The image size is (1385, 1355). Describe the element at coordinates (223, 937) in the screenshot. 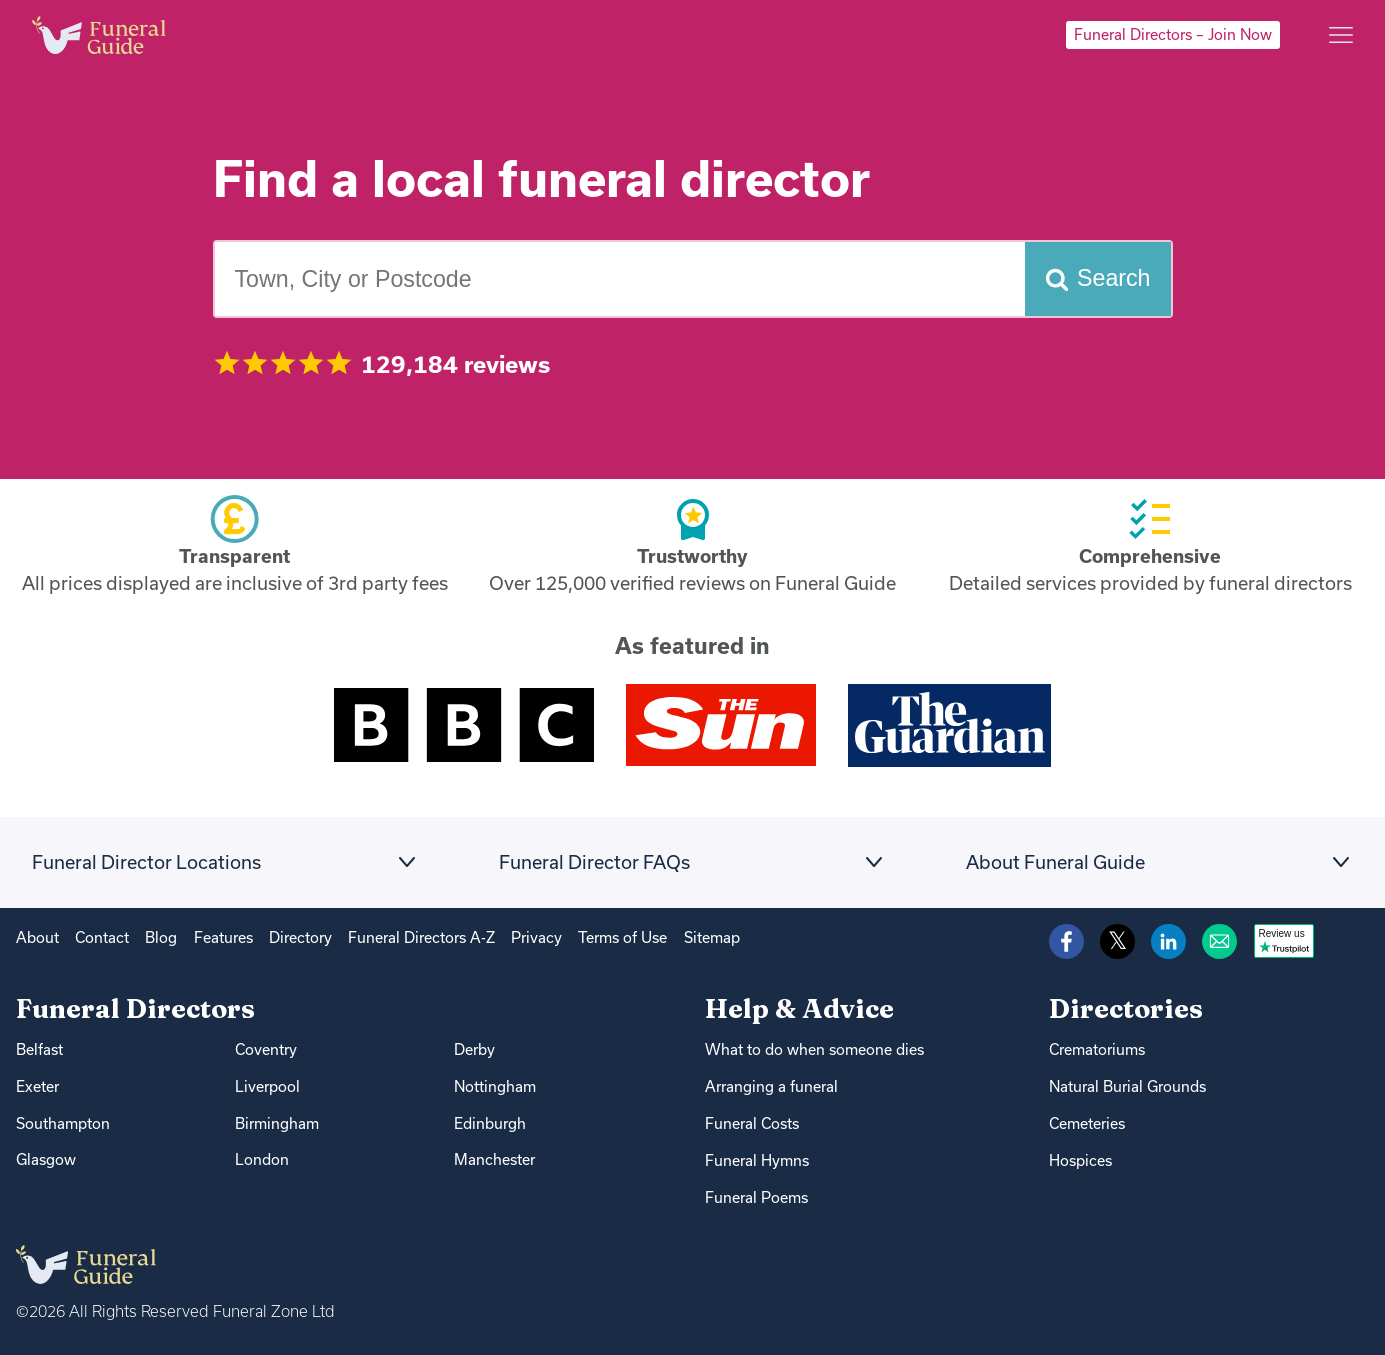

I see `Features` at that location.